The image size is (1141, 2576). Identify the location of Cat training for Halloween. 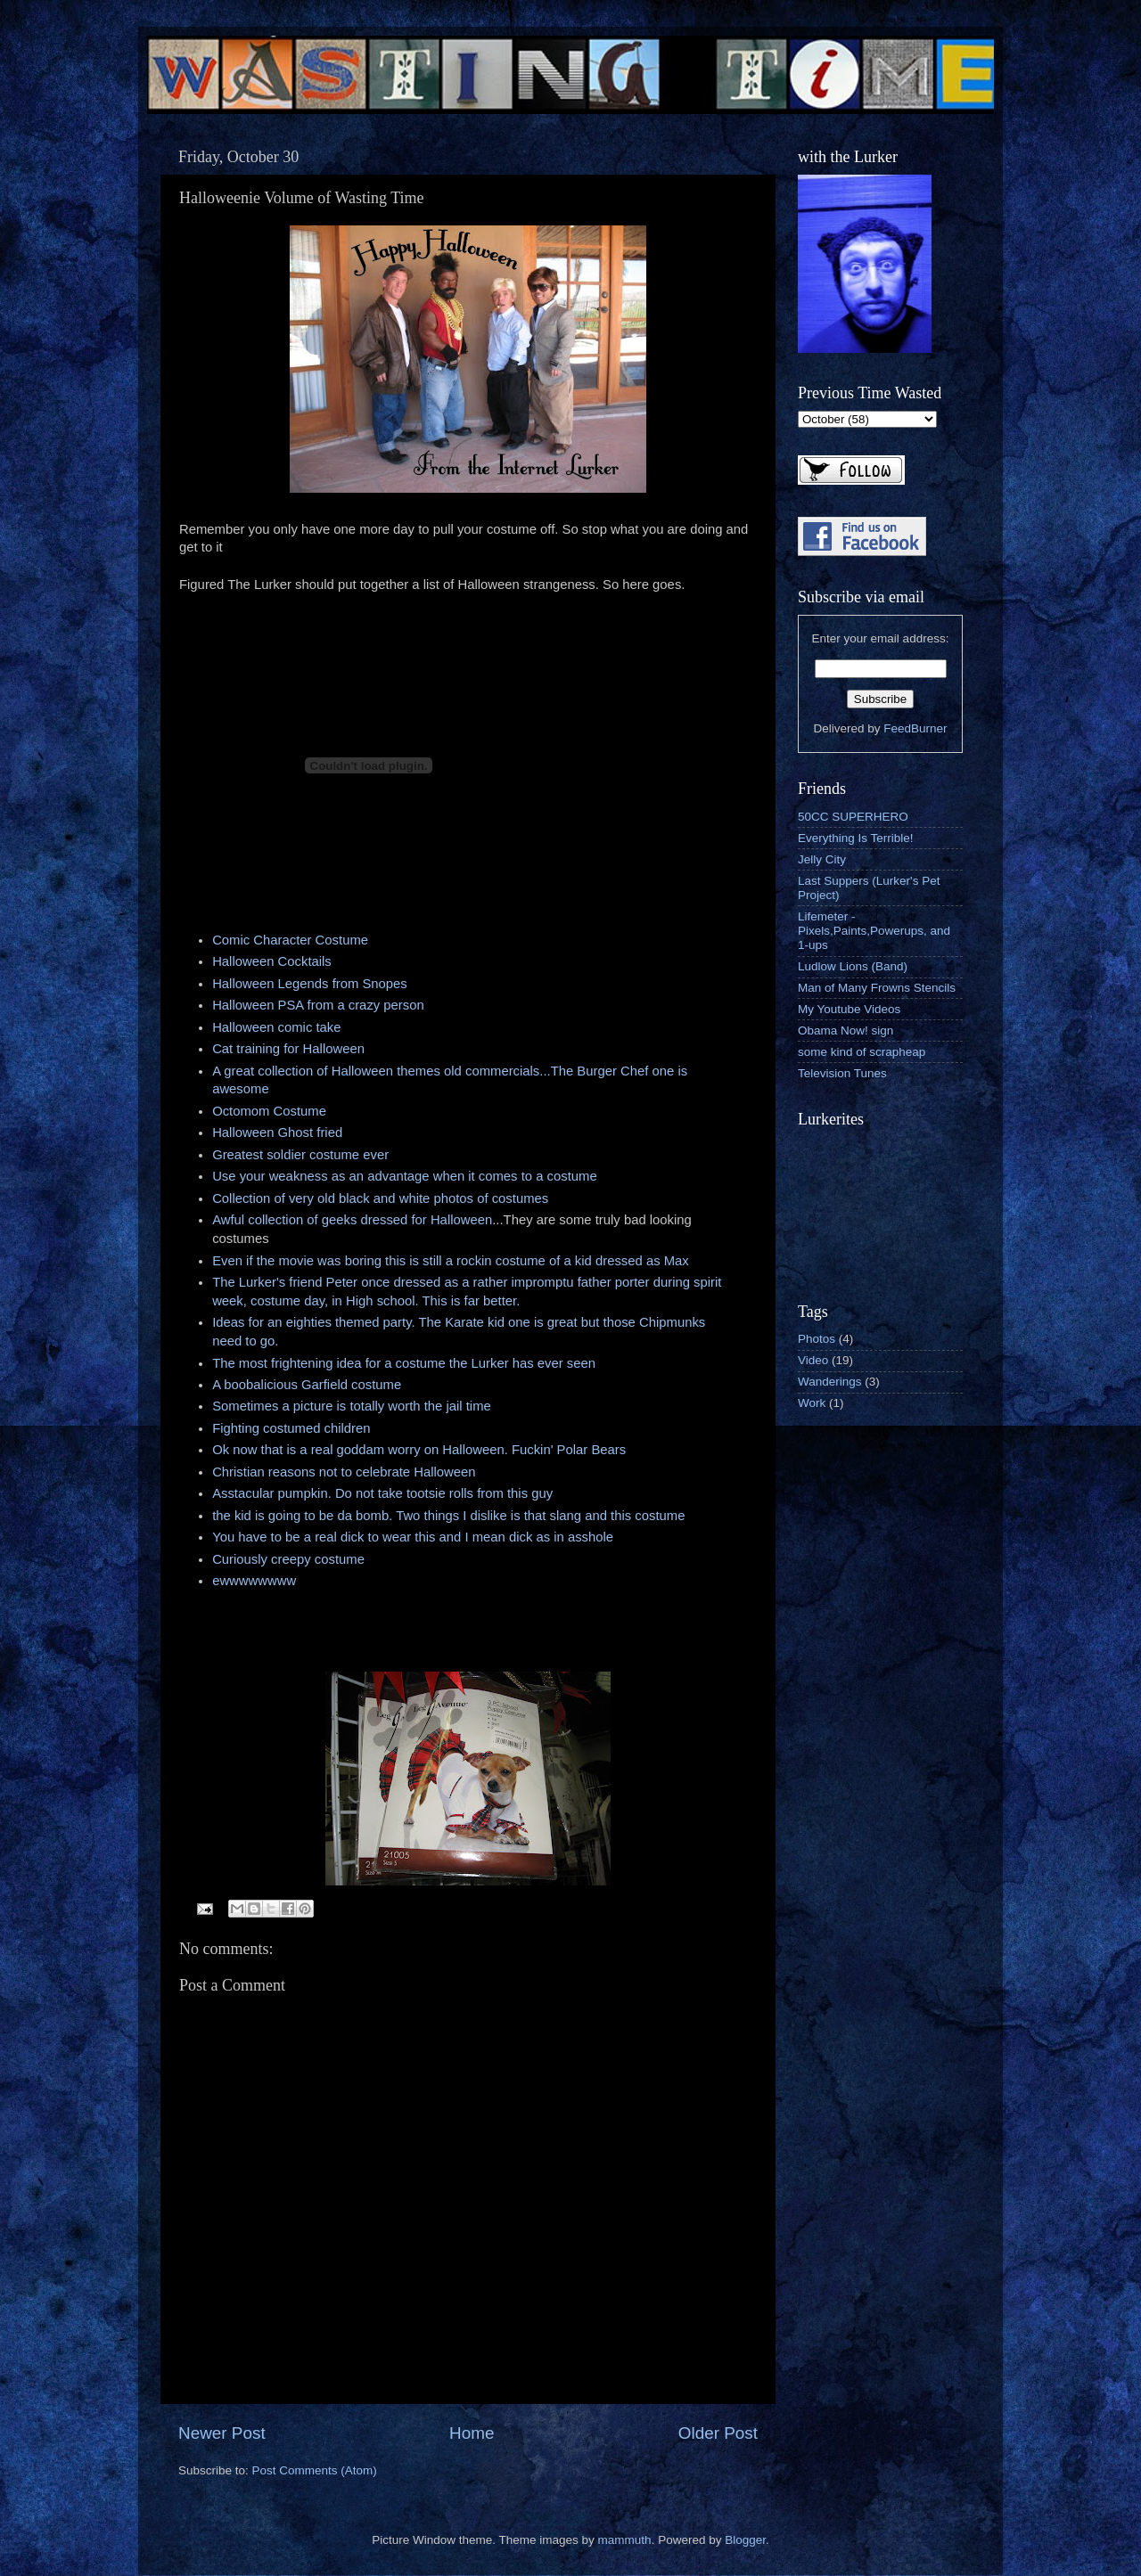
(288, 1049).